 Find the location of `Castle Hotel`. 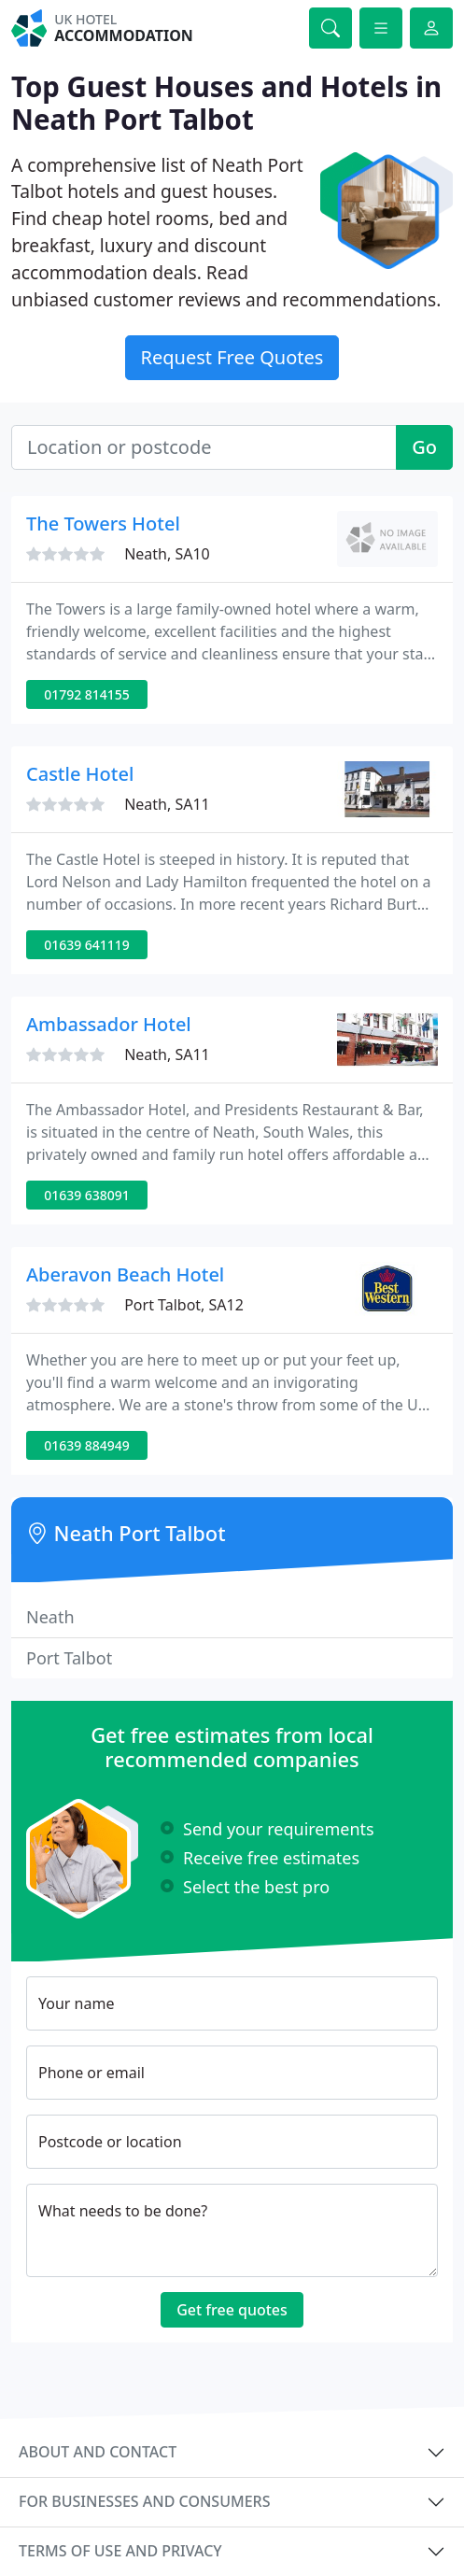

Castle Hotel is located at coordinates (80, 773).